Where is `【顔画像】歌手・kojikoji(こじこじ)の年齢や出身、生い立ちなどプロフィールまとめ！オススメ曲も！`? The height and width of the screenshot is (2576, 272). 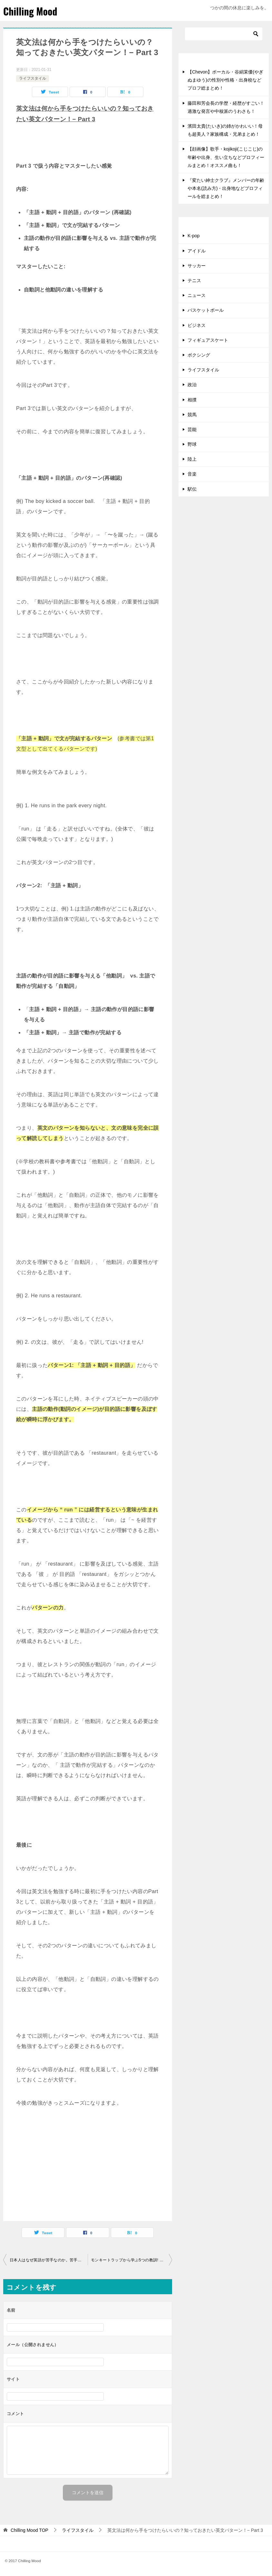 【顔画像】歌手・kojikoji(こじこじ)の年齢や出身、生い立ちなどプロフィールまとめ！オススメ曲も！ is located at coordinates (226, 157).